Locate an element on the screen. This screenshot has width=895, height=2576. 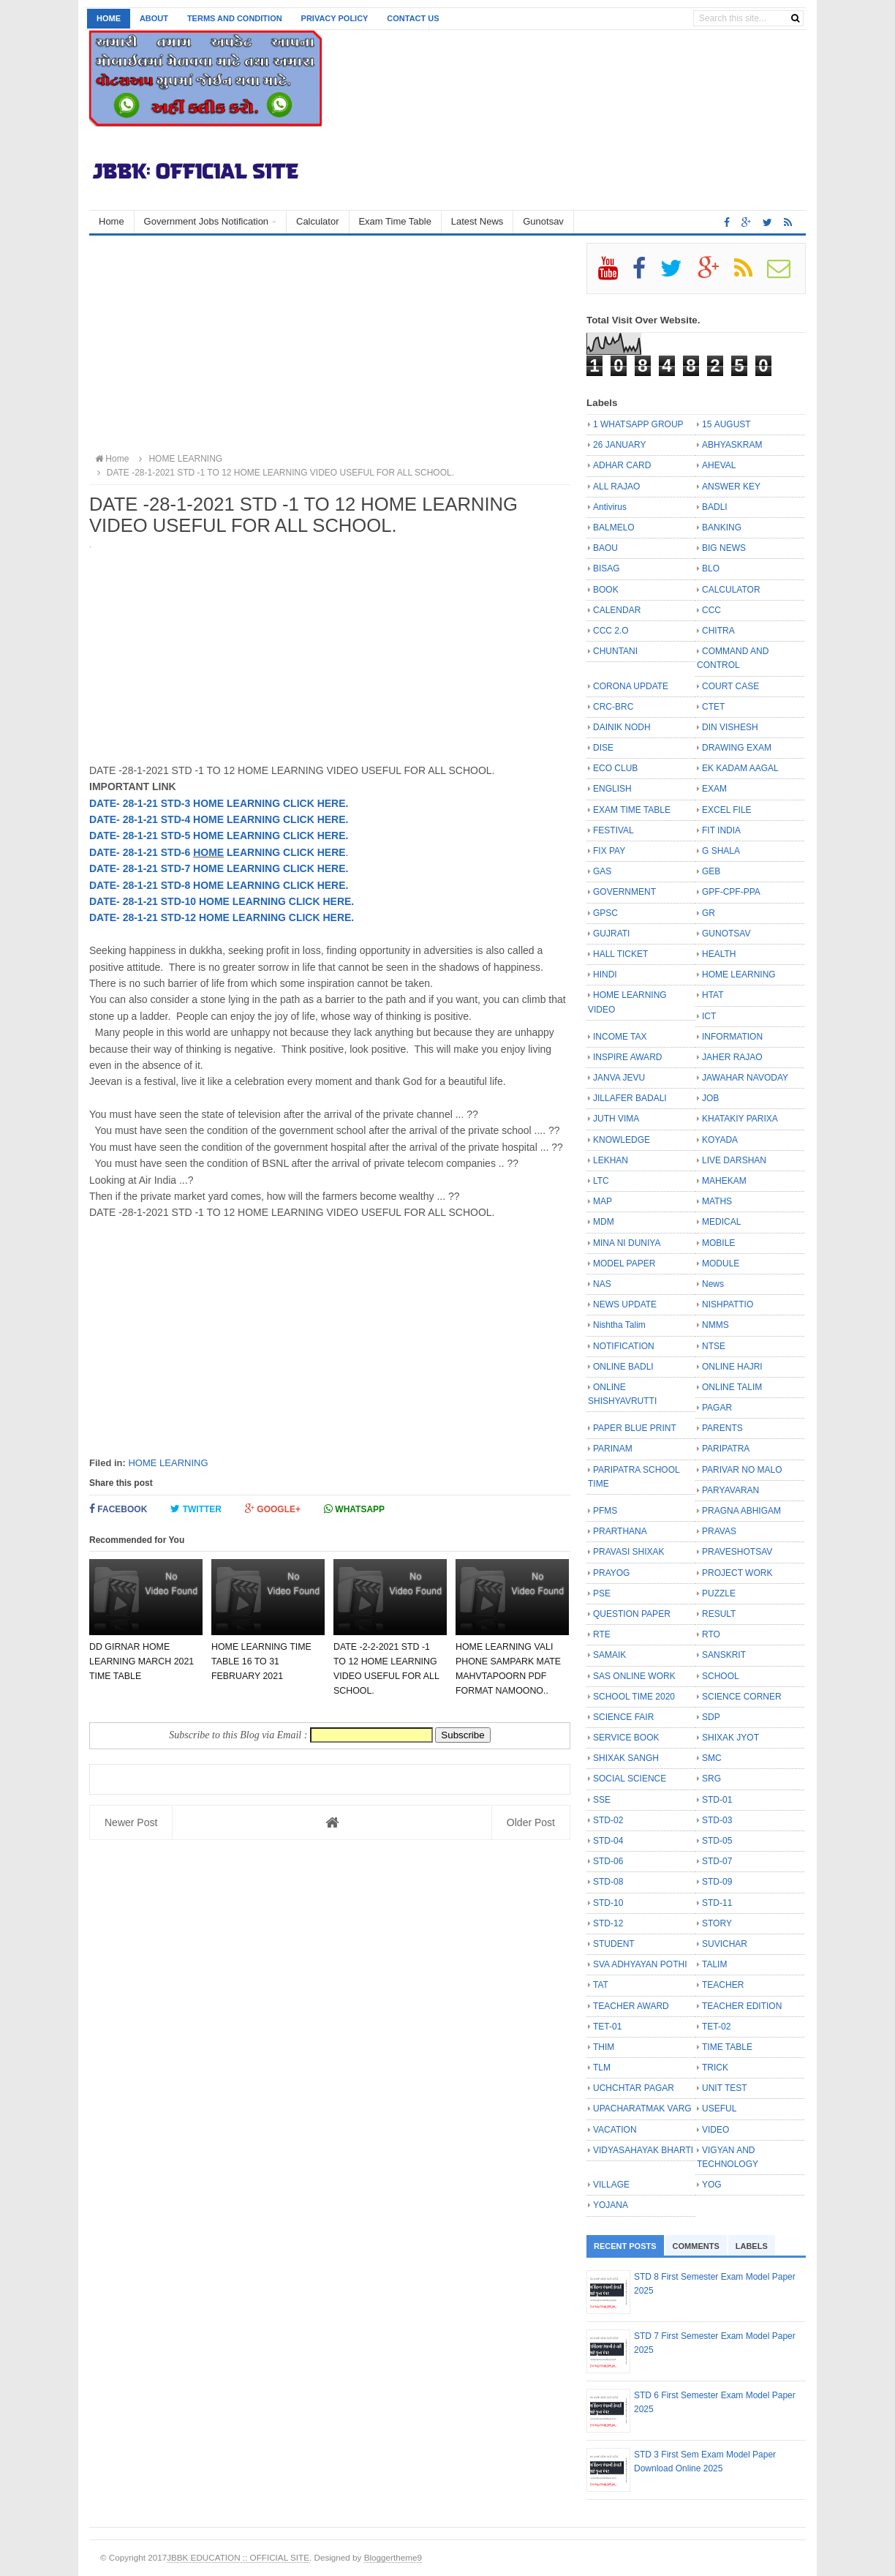
Newer Post is located at coordinates (131, 1822).